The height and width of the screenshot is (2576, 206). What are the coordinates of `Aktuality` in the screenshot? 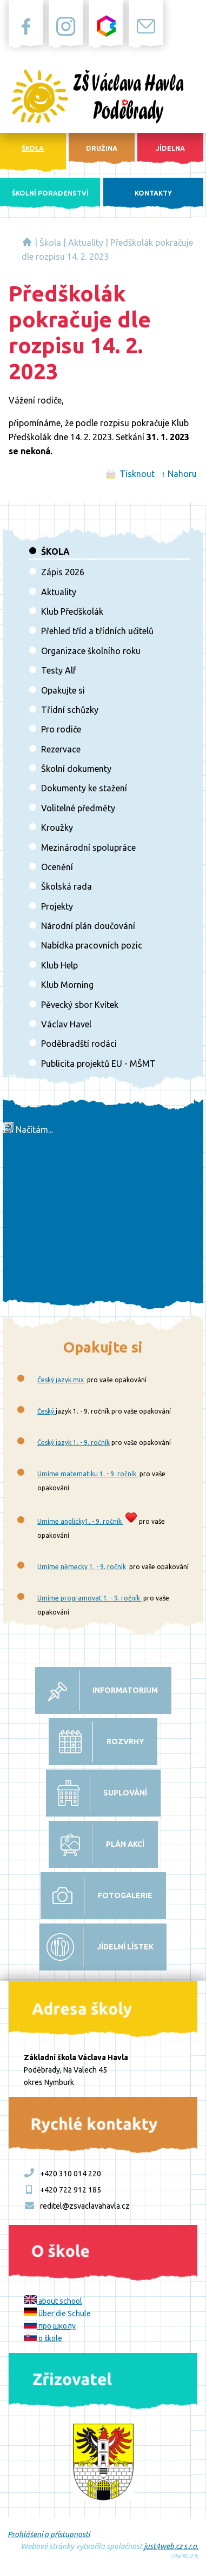 It's located at (85, 242).